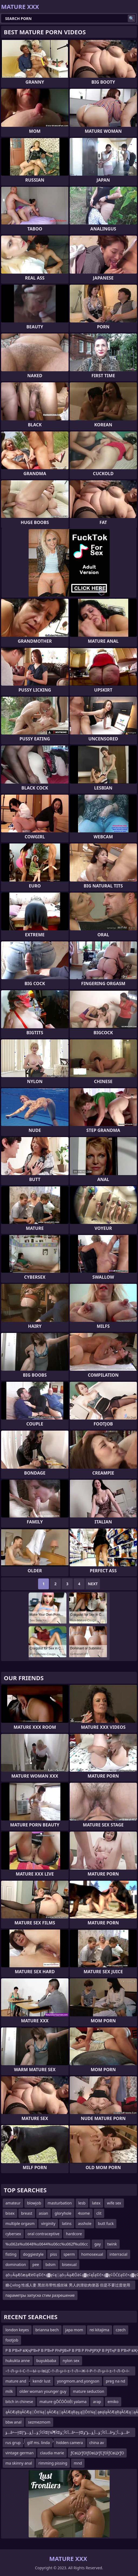  Describe the element at coordinates (13, 2442) in the screenshot. I see `rus grup` at that location.